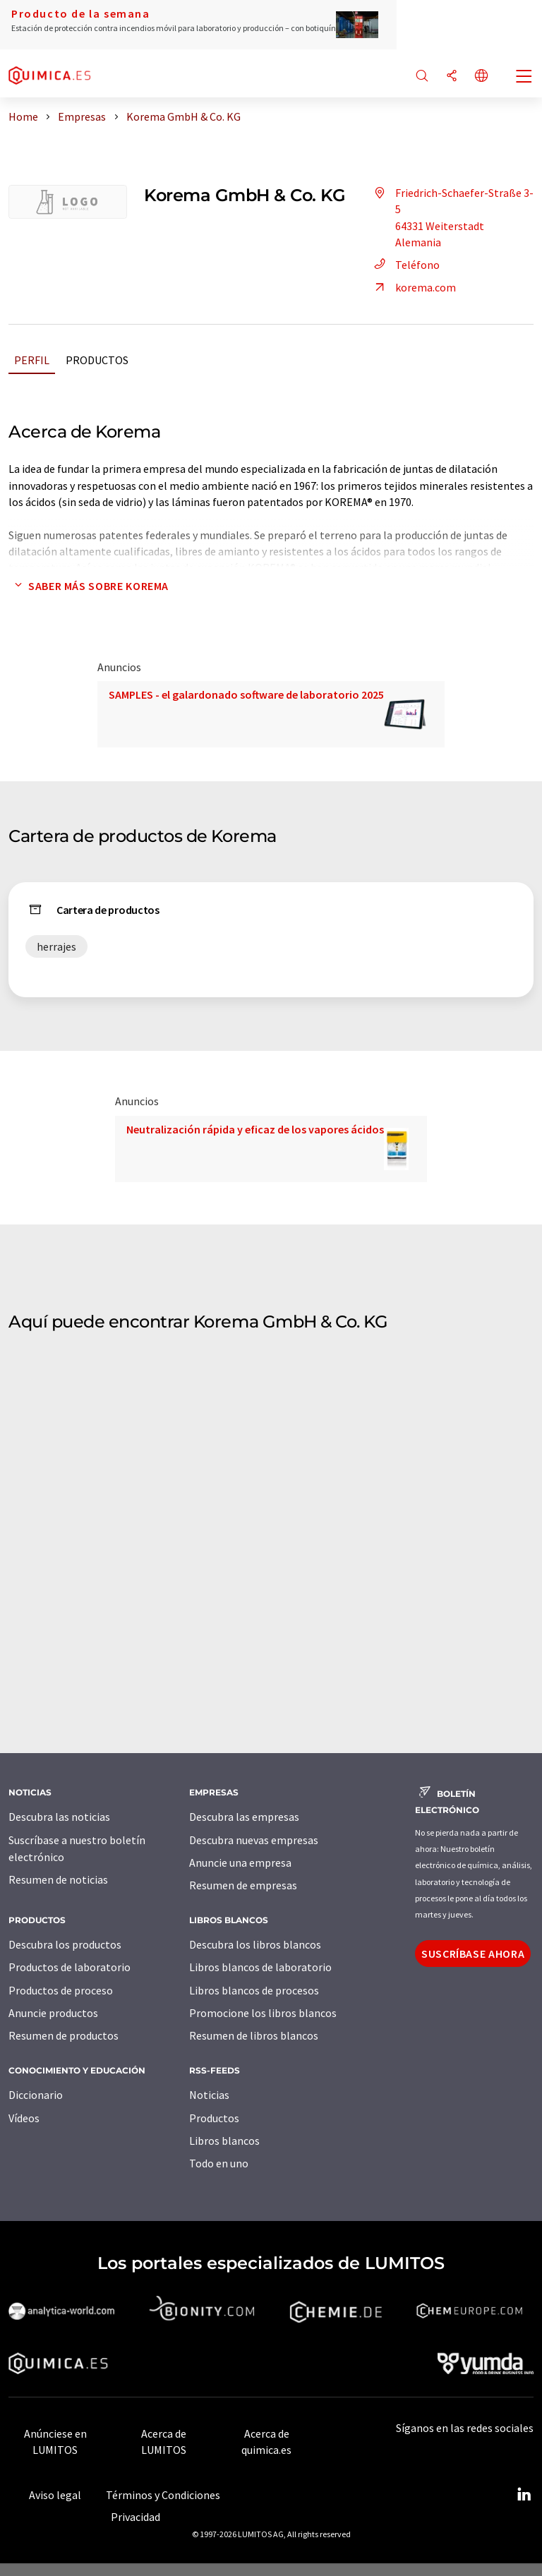  Describe the element at coordinates (253, 2035) in the screenshot. I see `Resumen de libros blancos` at that location.